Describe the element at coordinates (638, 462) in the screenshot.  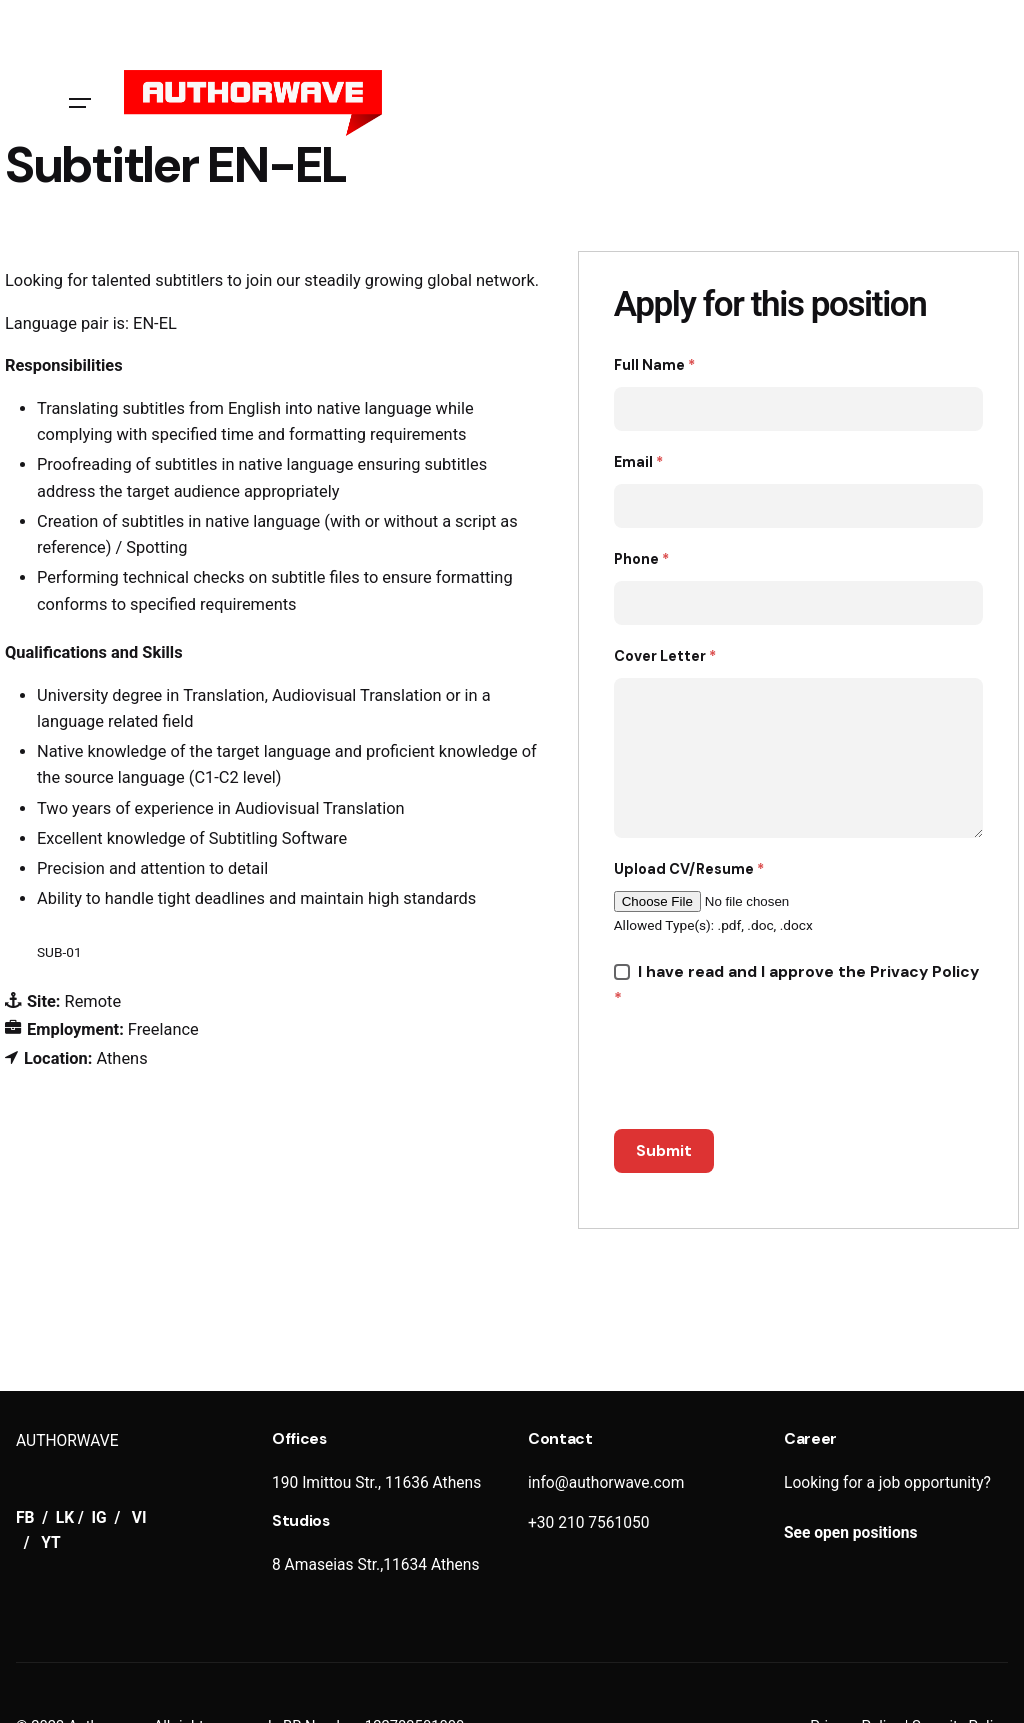
I see `Email` at that location.